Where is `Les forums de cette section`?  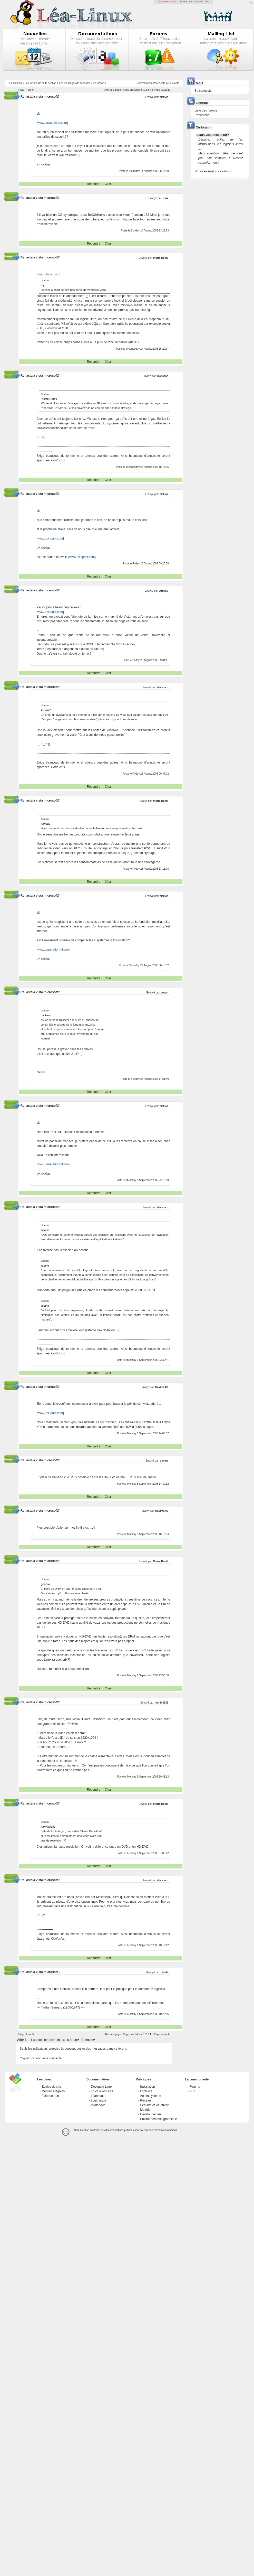
Les forums de cette section is located at coordinates (40, 83).